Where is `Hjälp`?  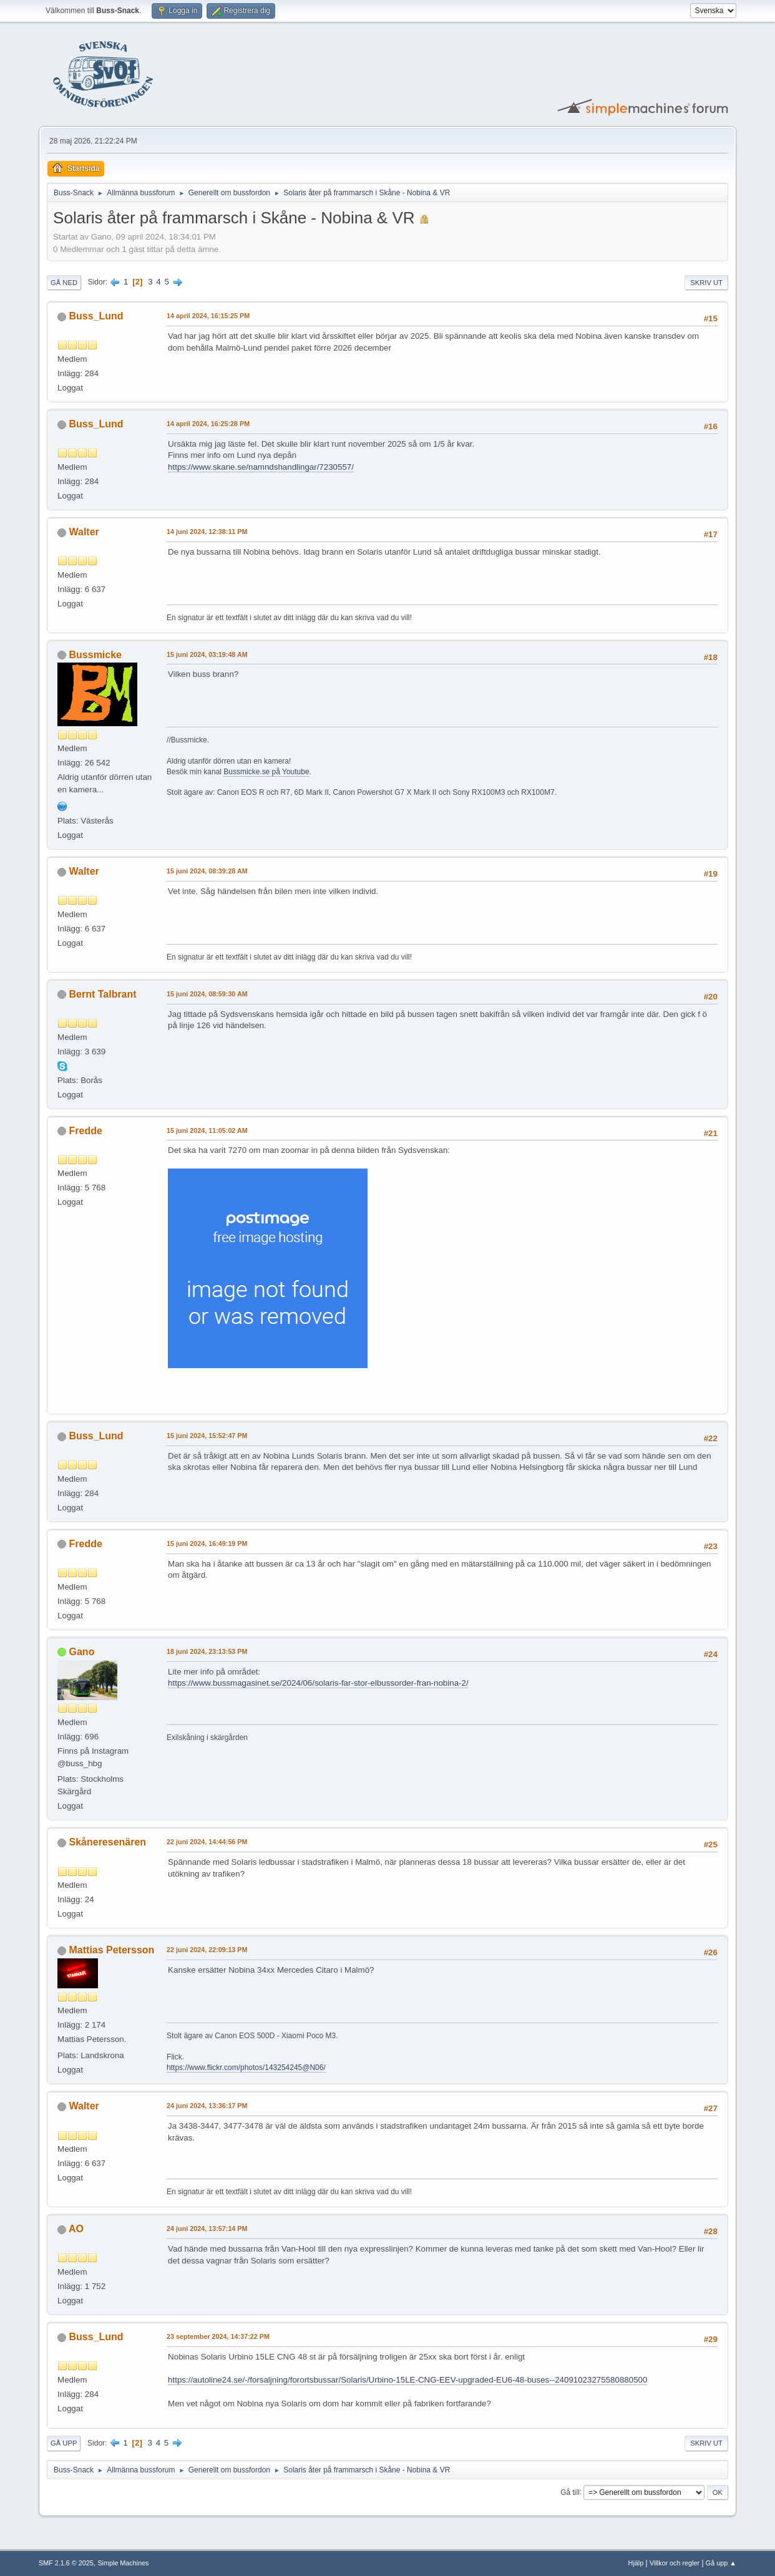 Hjälp is located at coordinates (636, 2563).